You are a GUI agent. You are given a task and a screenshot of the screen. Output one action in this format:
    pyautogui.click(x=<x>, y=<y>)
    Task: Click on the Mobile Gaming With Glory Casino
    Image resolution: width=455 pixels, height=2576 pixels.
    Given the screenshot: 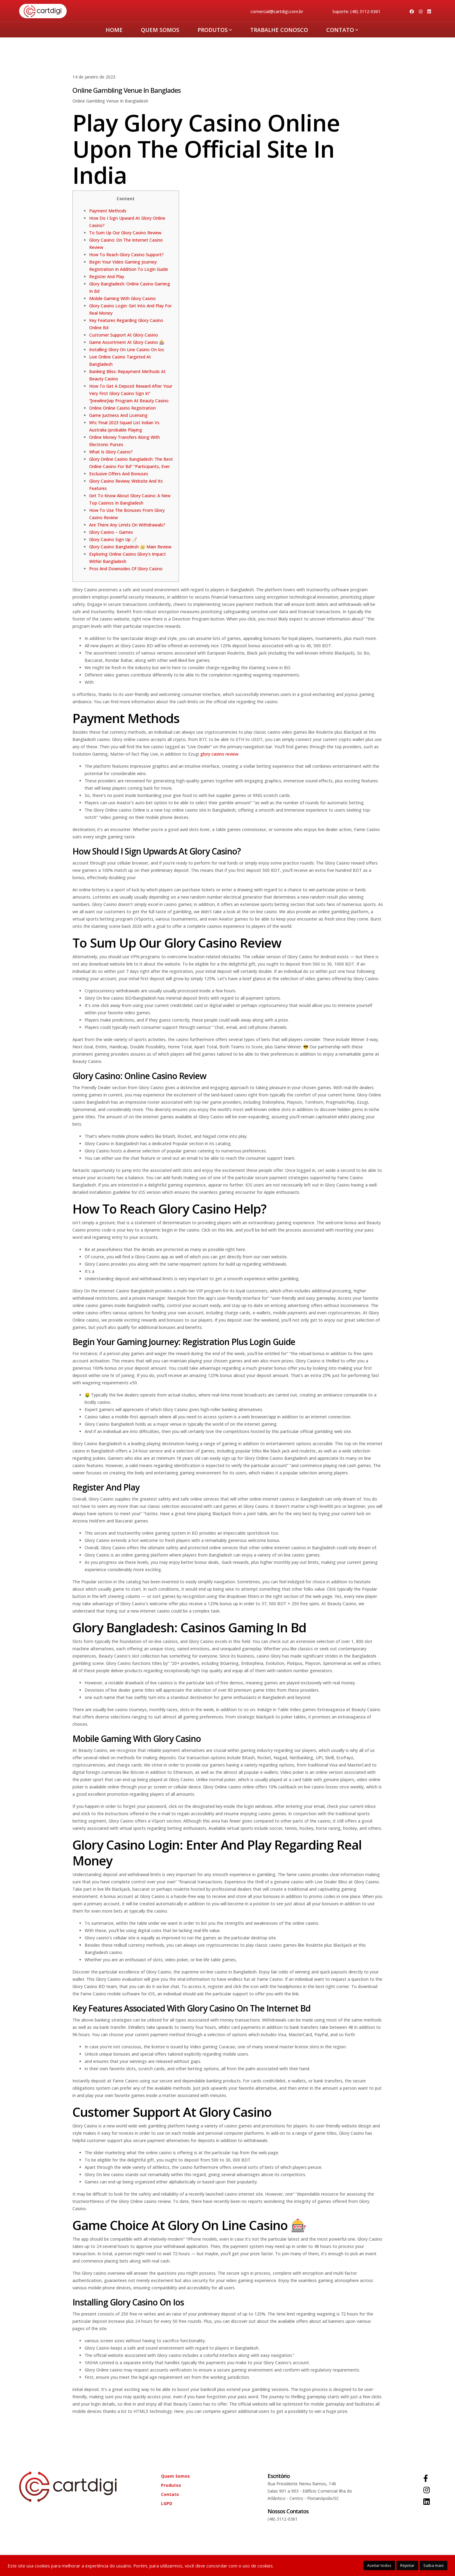 What is the action you would take?
    pyautogui.click(x=122, y=298)
    